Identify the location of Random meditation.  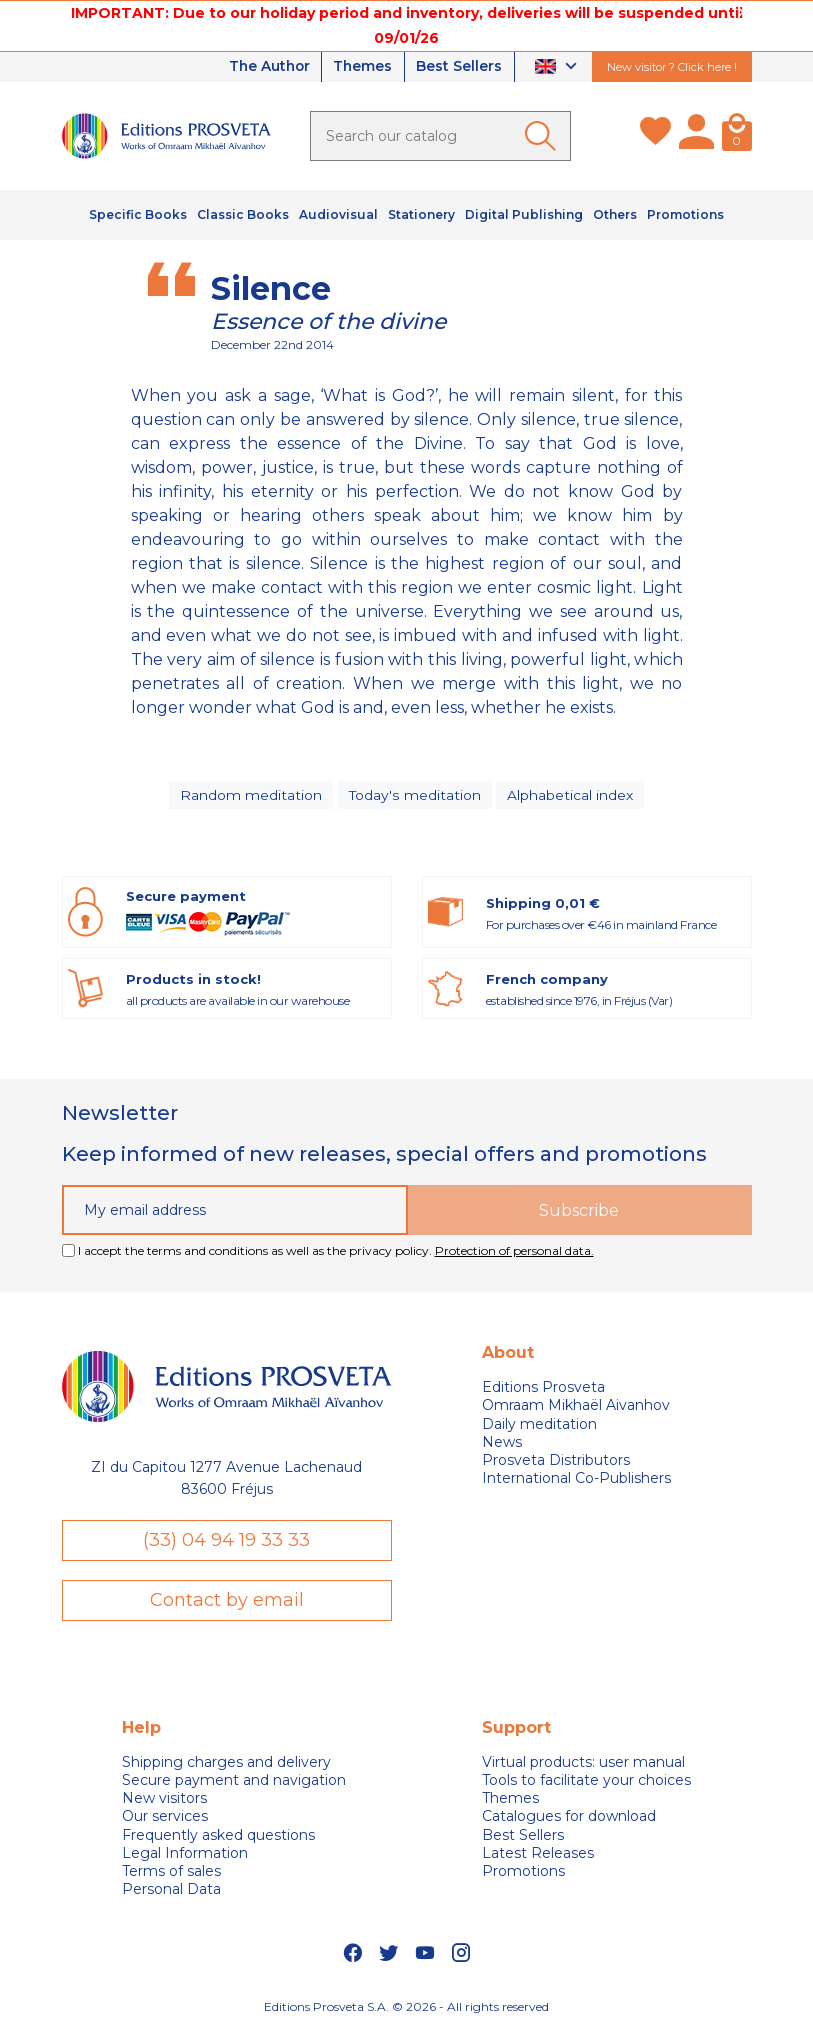
(252, 795).